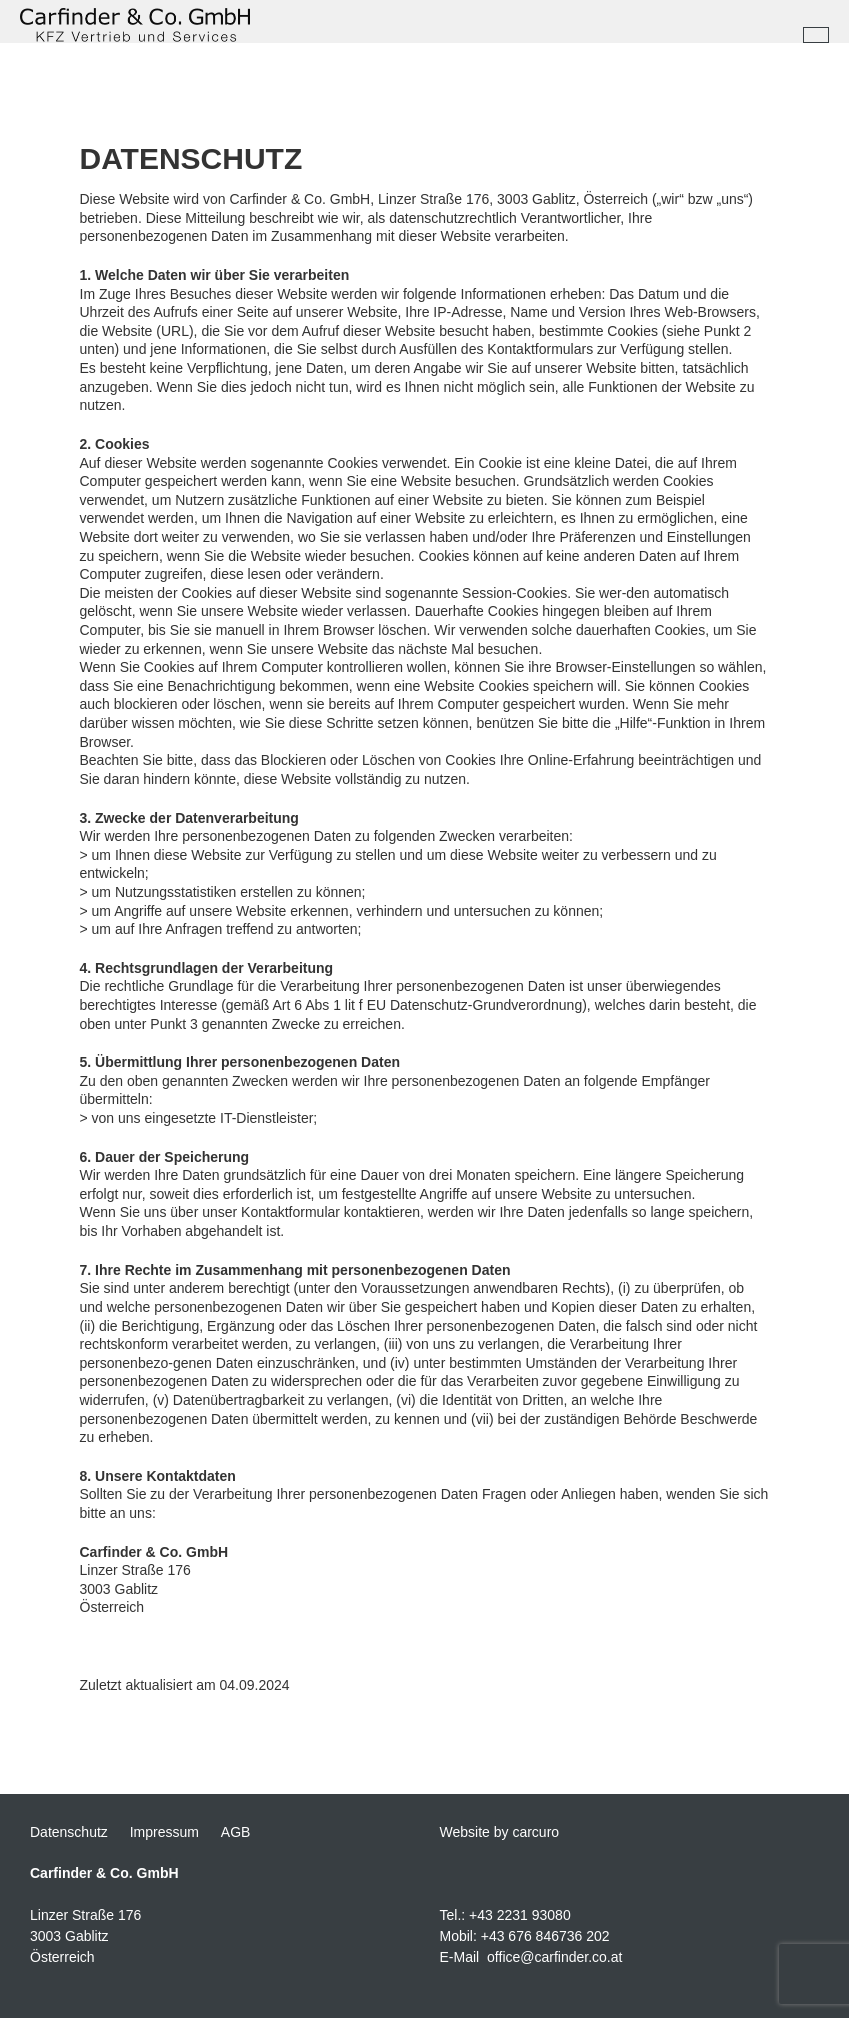 The height and width of the screenshot is (2018, 849). I want to click on office@carfinder.co.at, so click(554, 1957).